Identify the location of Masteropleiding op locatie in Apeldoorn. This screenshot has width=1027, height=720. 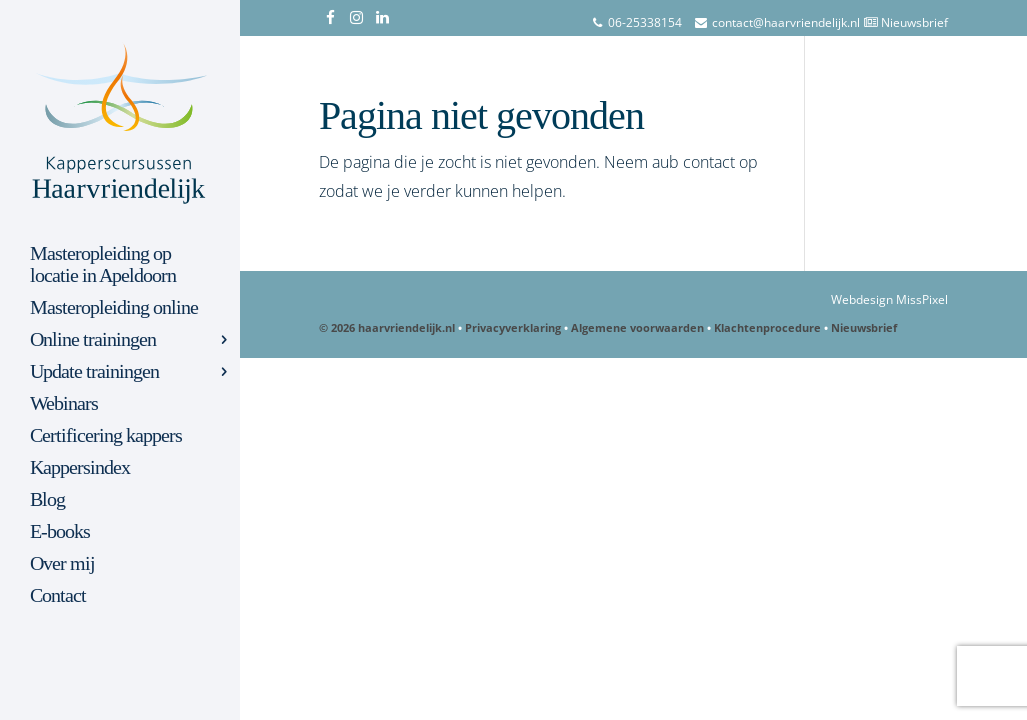
(103, 265).